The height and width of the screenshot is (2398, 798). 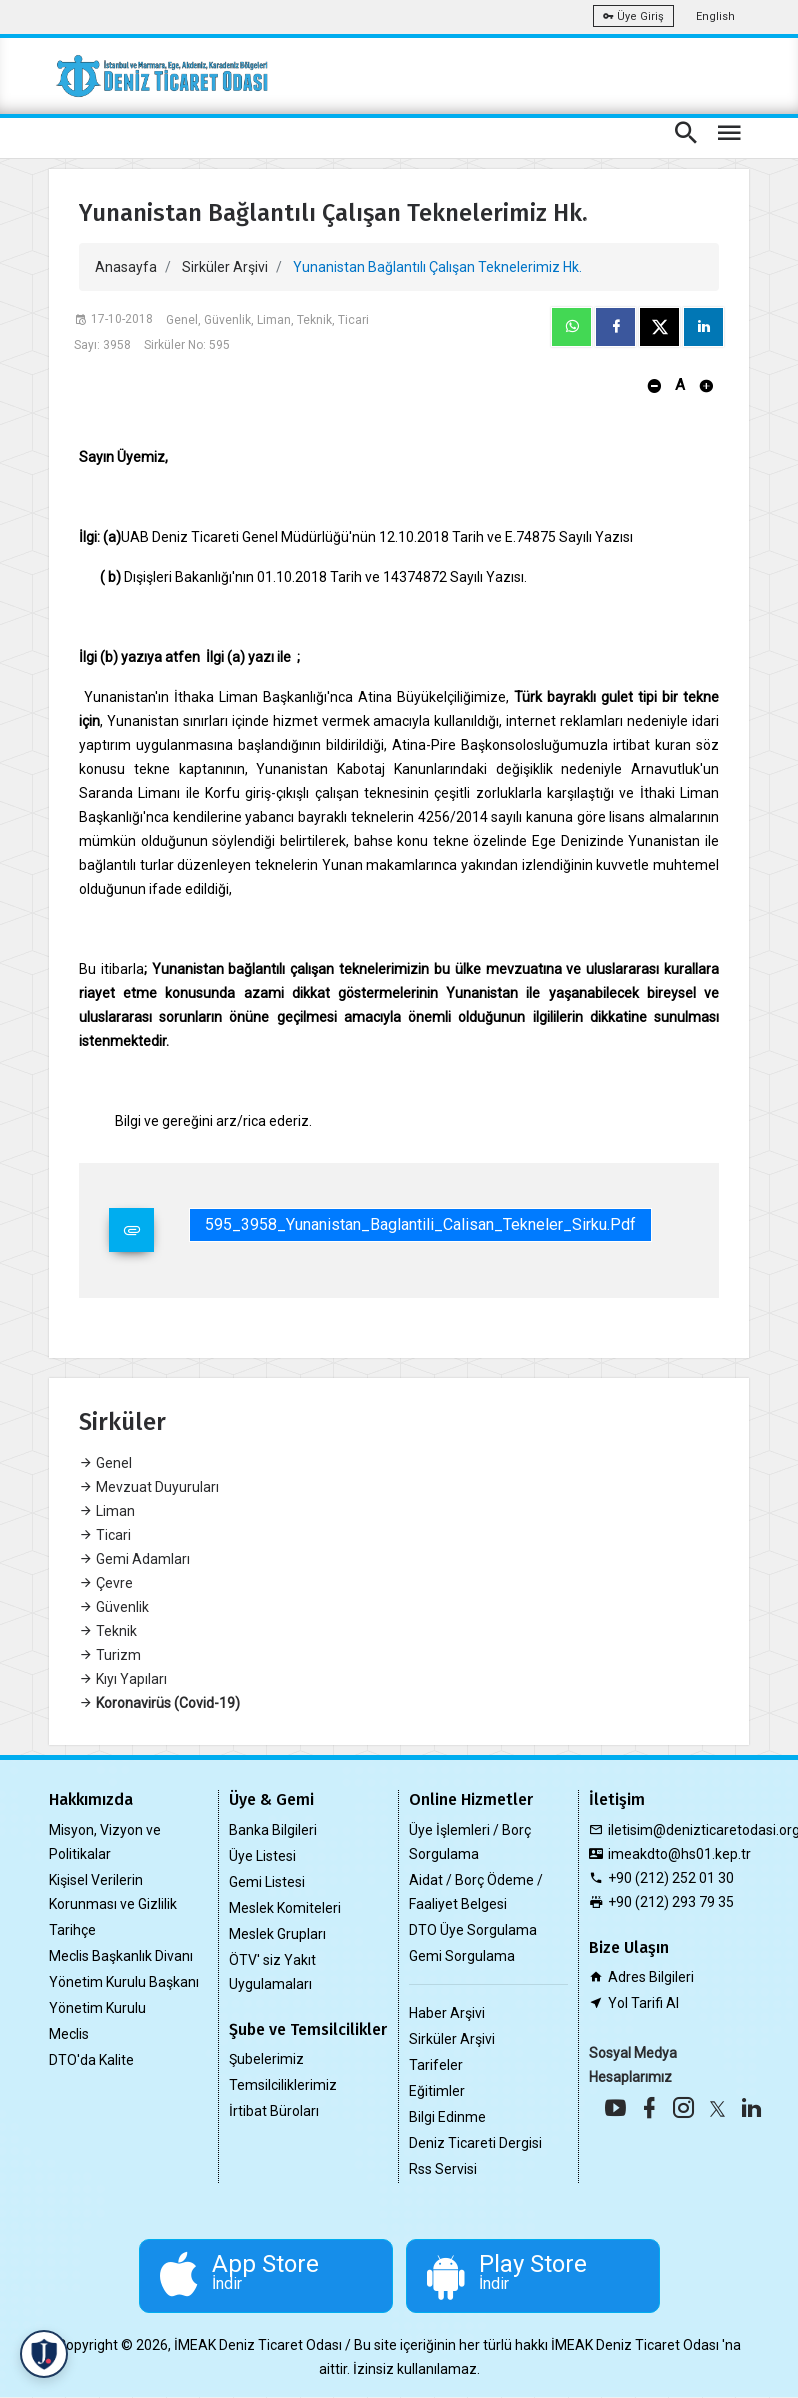 I want to click on Meclis Başkanlık Divanı, so click(x=121, y=1956).